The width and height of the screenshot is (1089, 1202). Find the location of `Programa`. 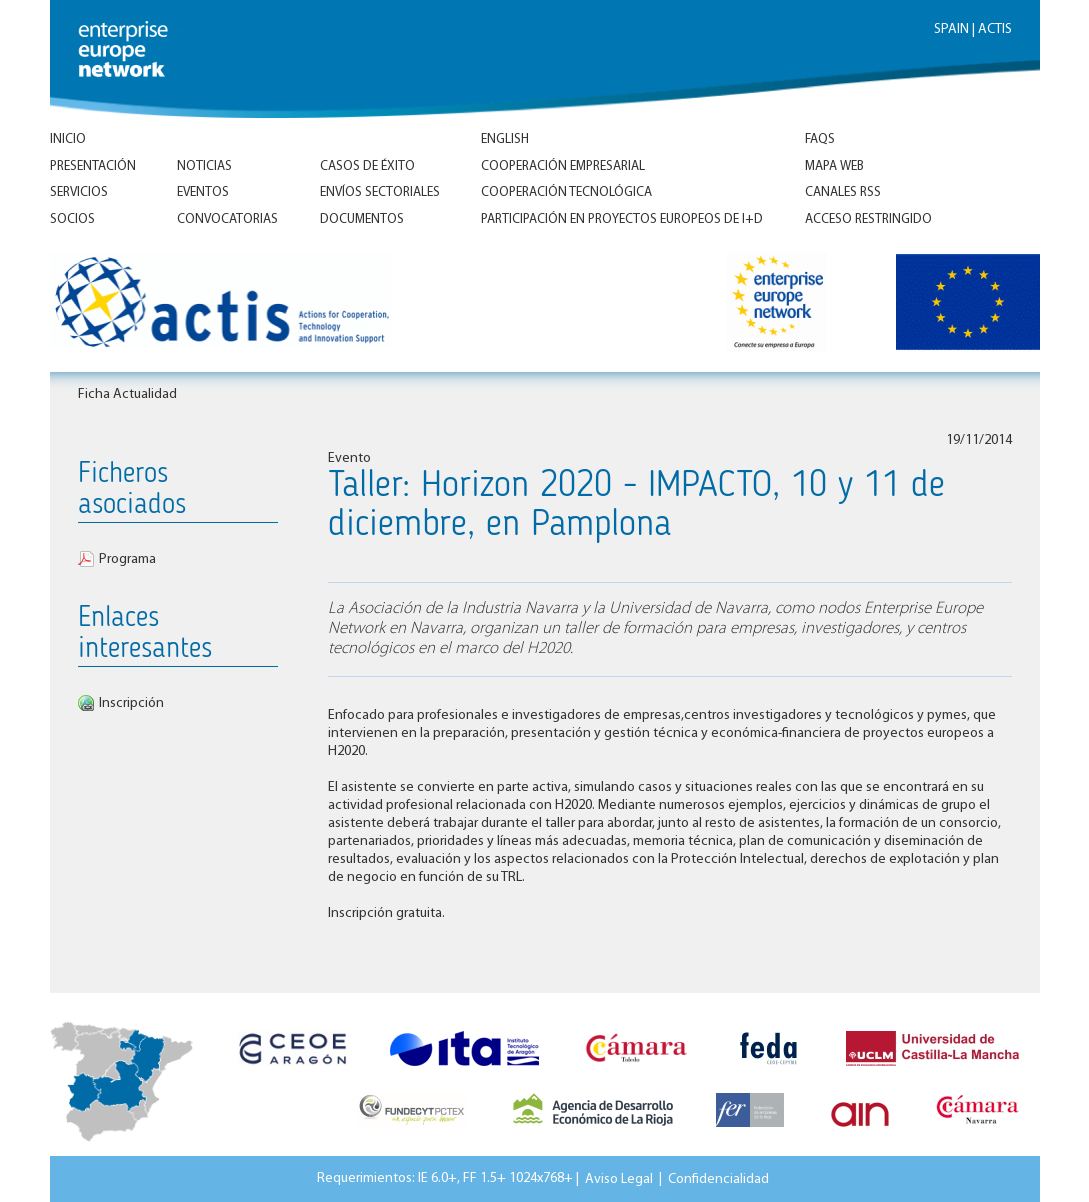

Programa is located at coordinates (127, 559).